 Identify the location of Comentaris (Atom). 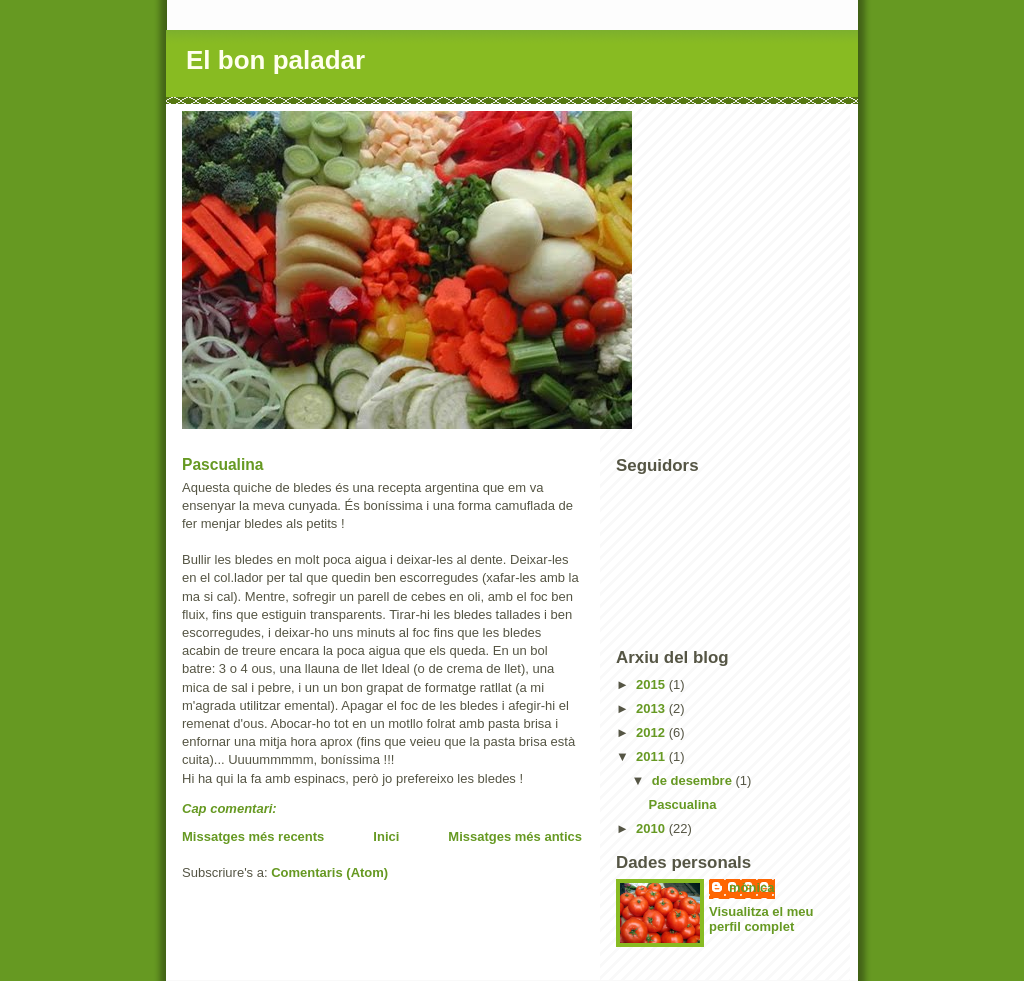
(329, 872).